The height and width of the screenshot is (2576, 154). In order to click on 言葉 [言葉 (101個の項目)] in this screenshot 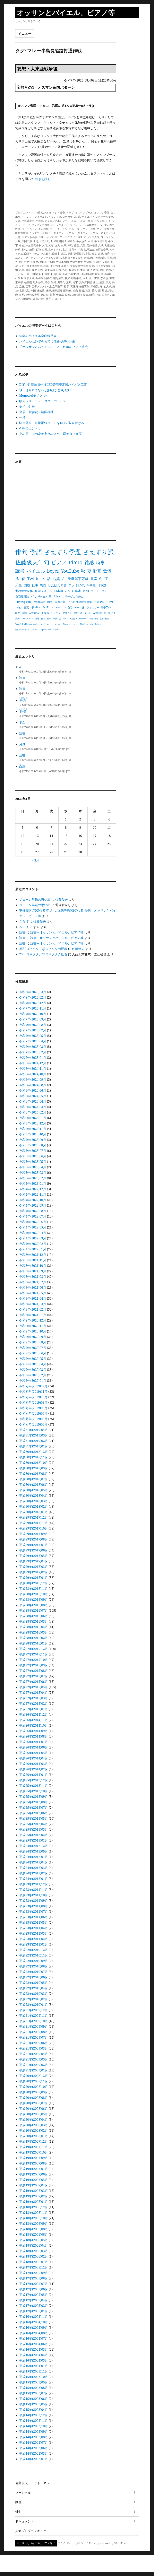, I will do `click(26, 607)`.